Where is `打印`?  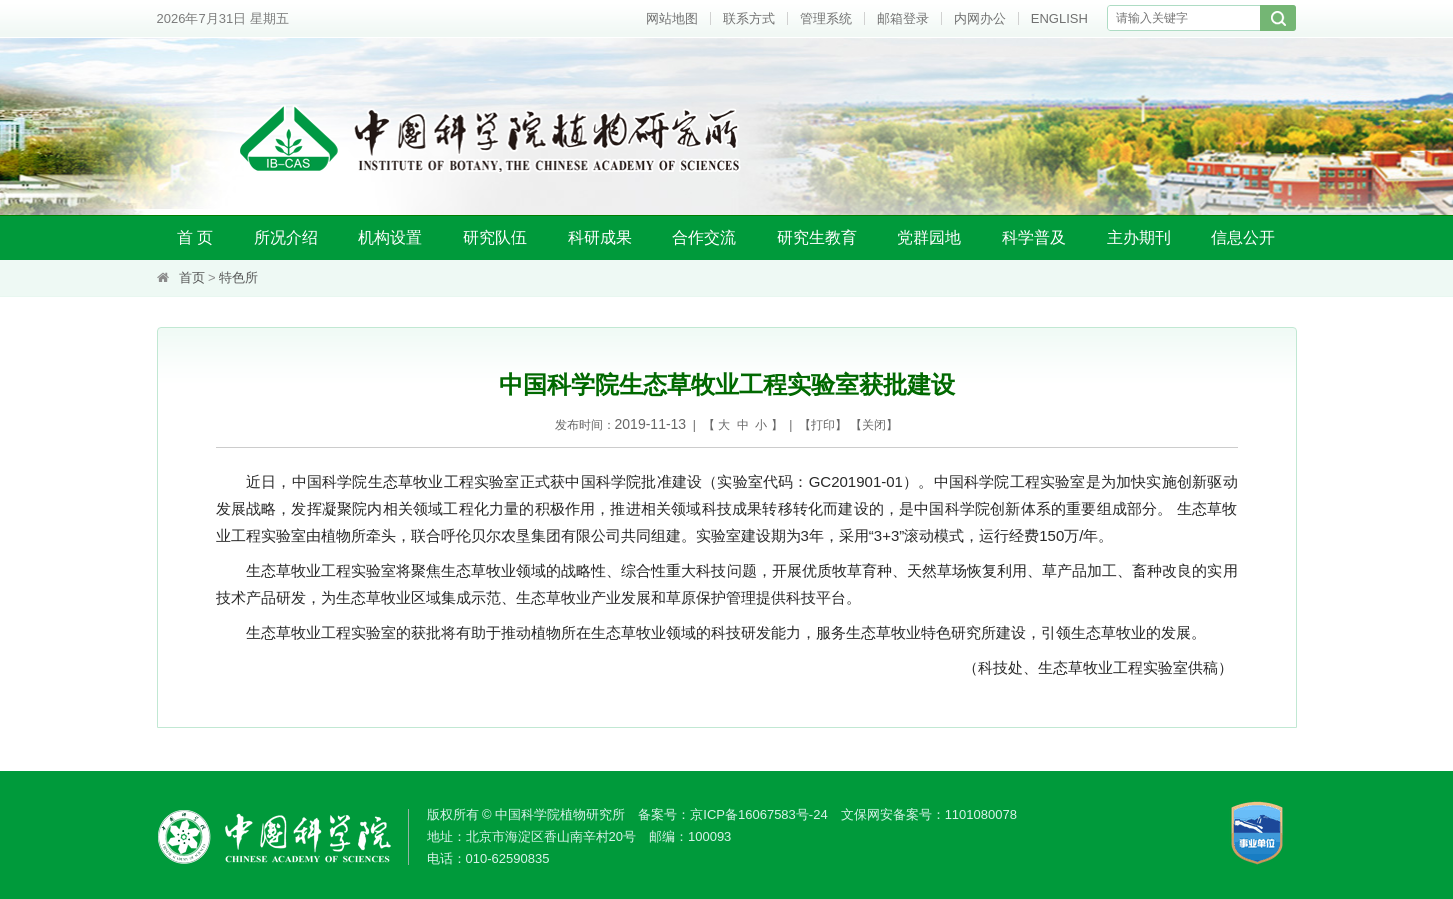 打印 is located at coordinates (823, 425).